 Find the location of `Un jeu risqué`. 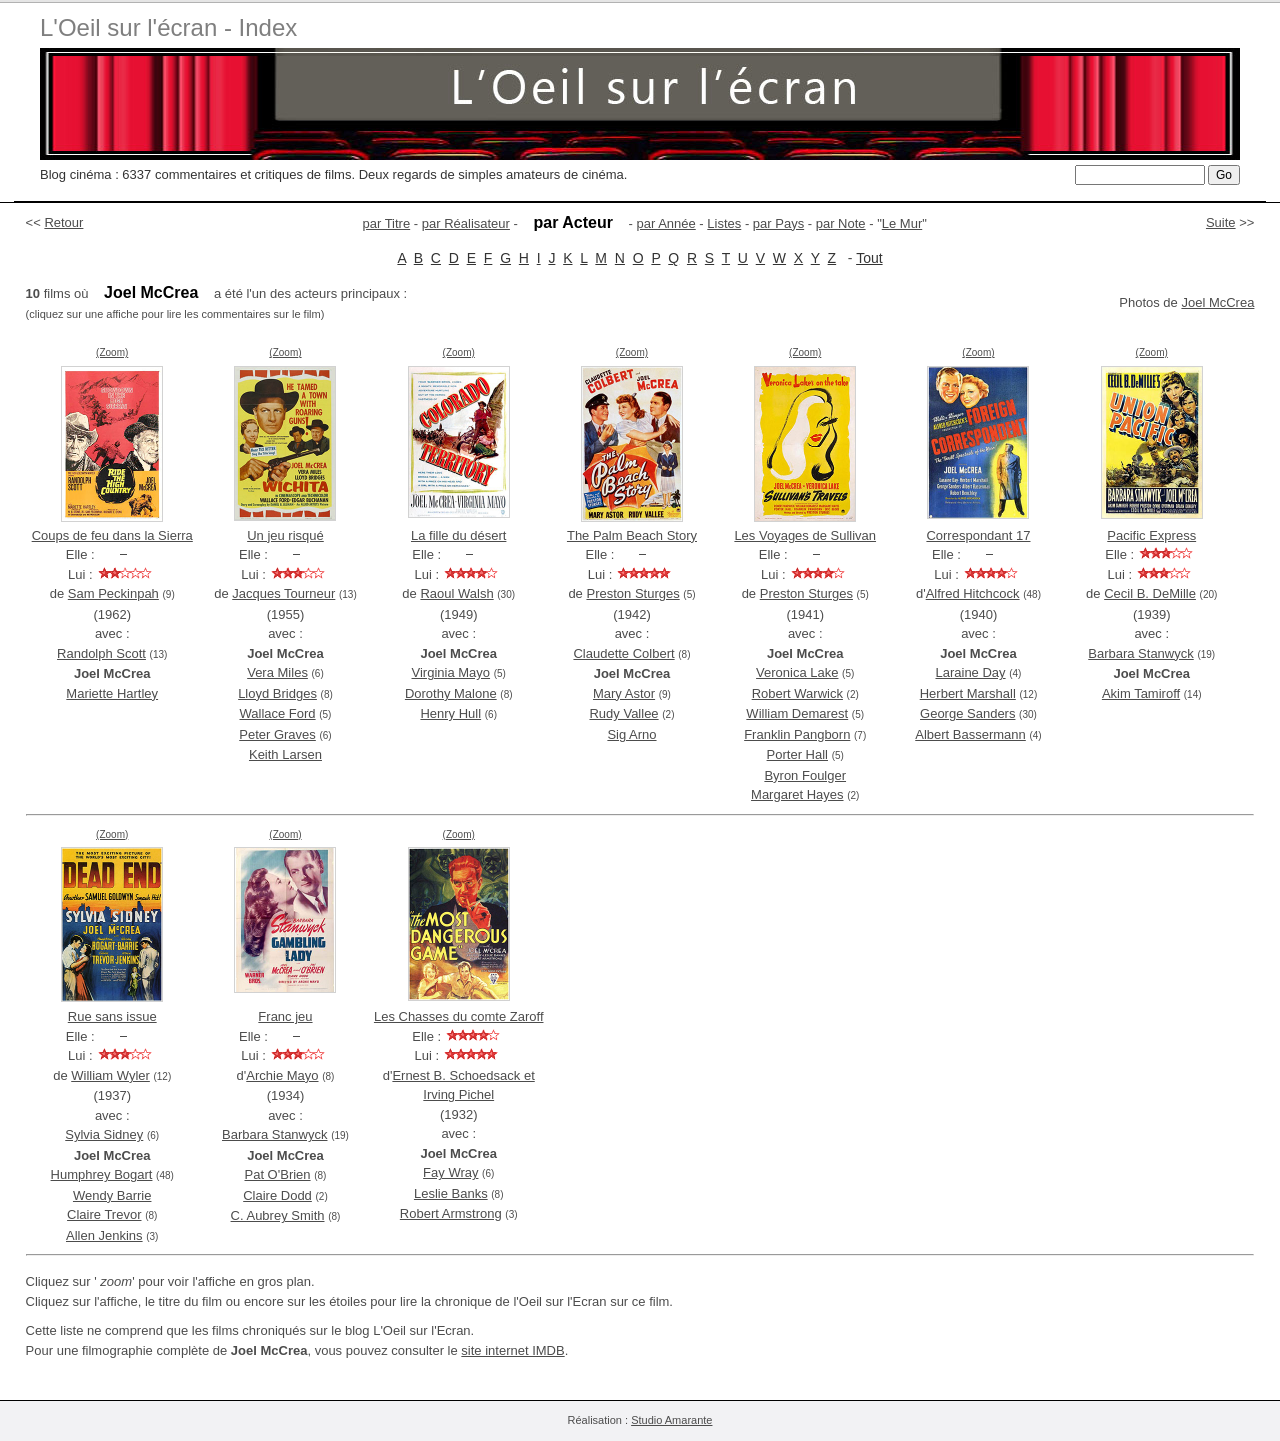

Un jeu risqué is located at coordinates (285, 535).